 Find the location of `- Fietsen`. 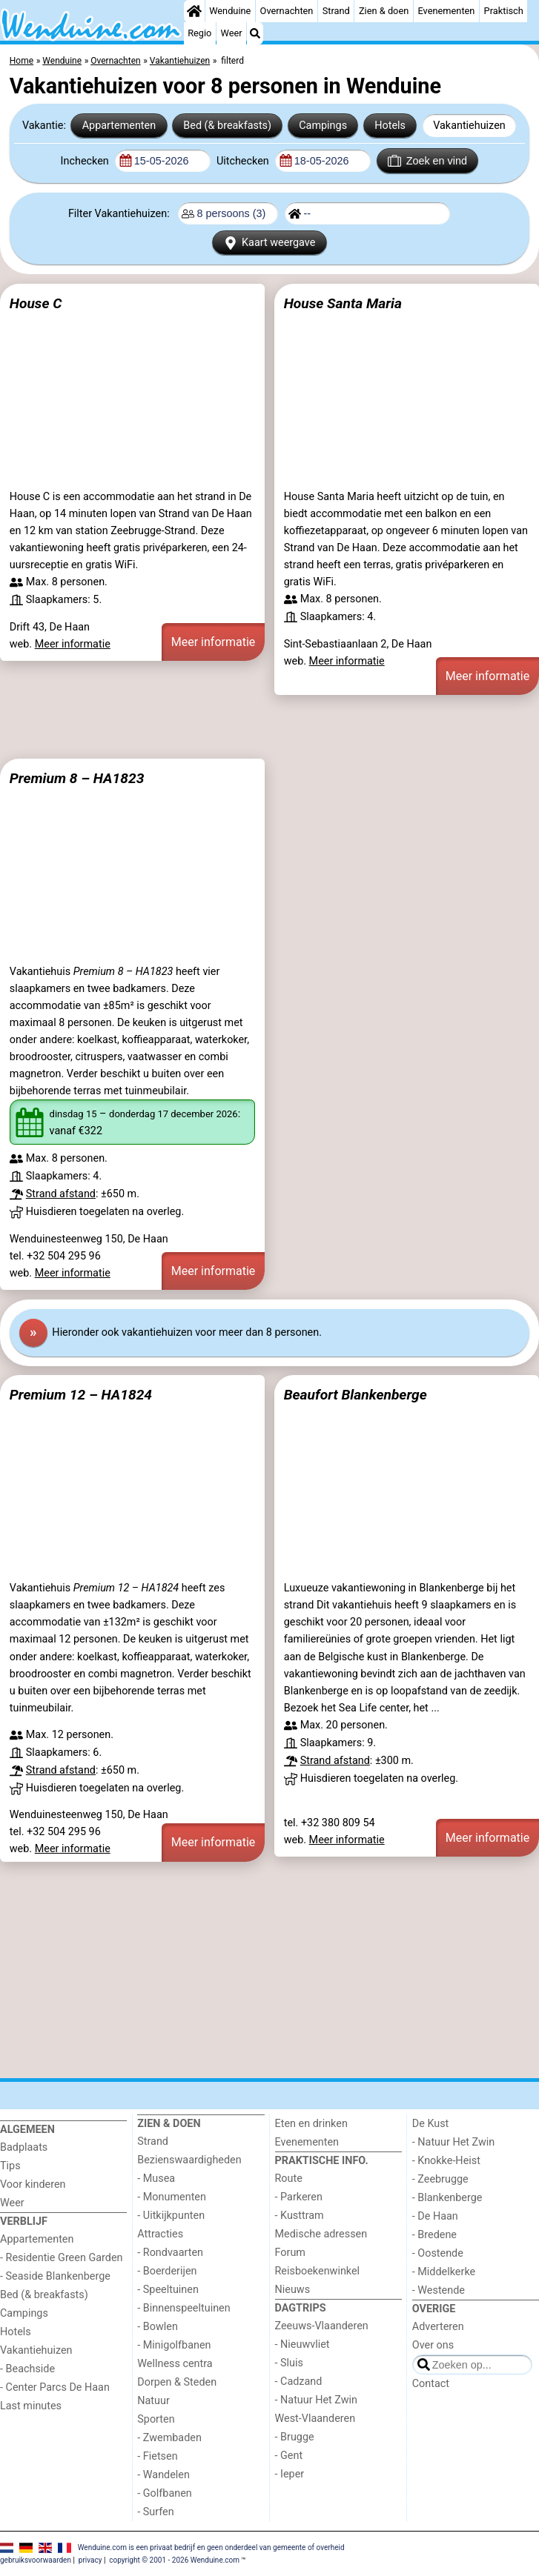

- Fietsen is located at coordinates (157, 2456).